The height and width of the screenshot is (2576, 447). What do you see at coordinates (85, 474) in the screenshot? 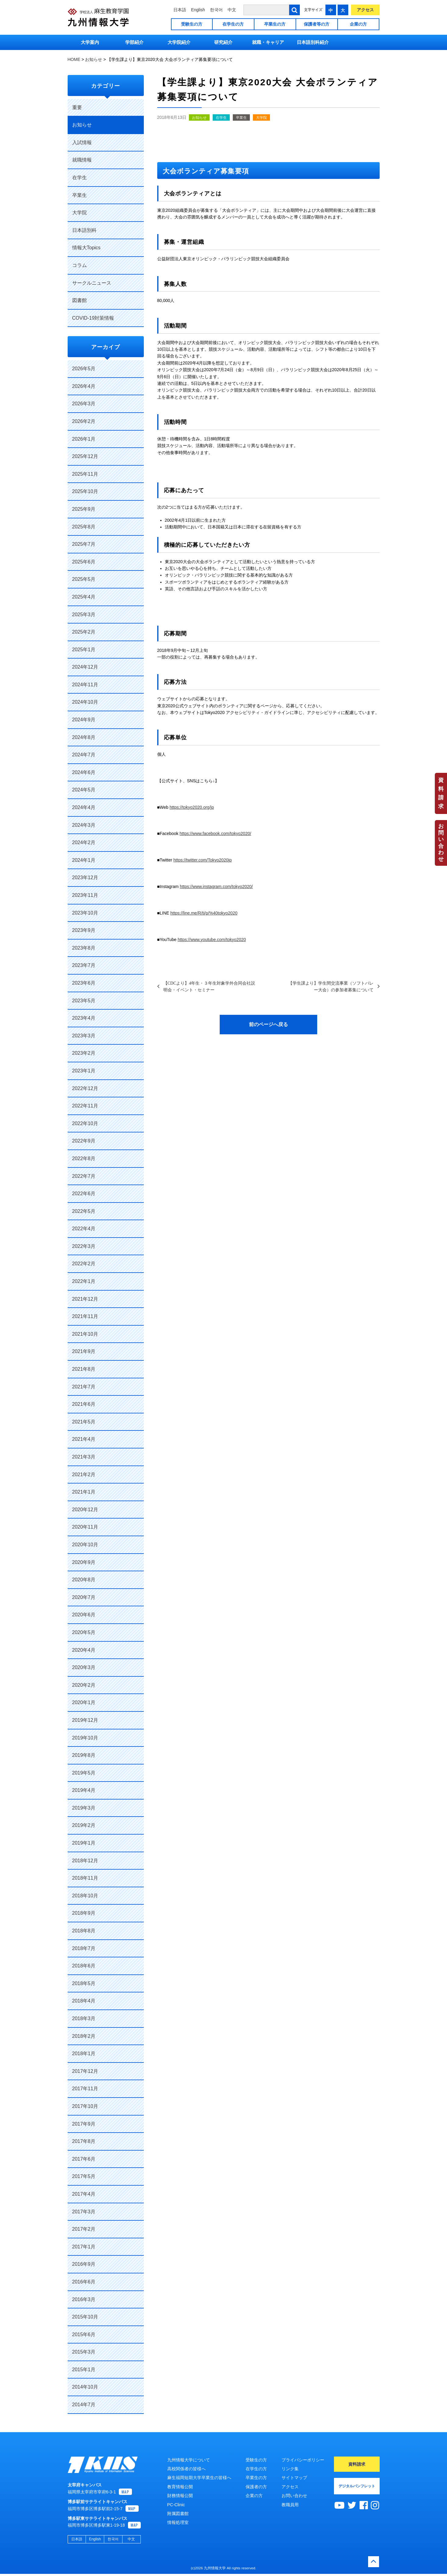
I see `2025年11月` at bounding box center [85, 474].